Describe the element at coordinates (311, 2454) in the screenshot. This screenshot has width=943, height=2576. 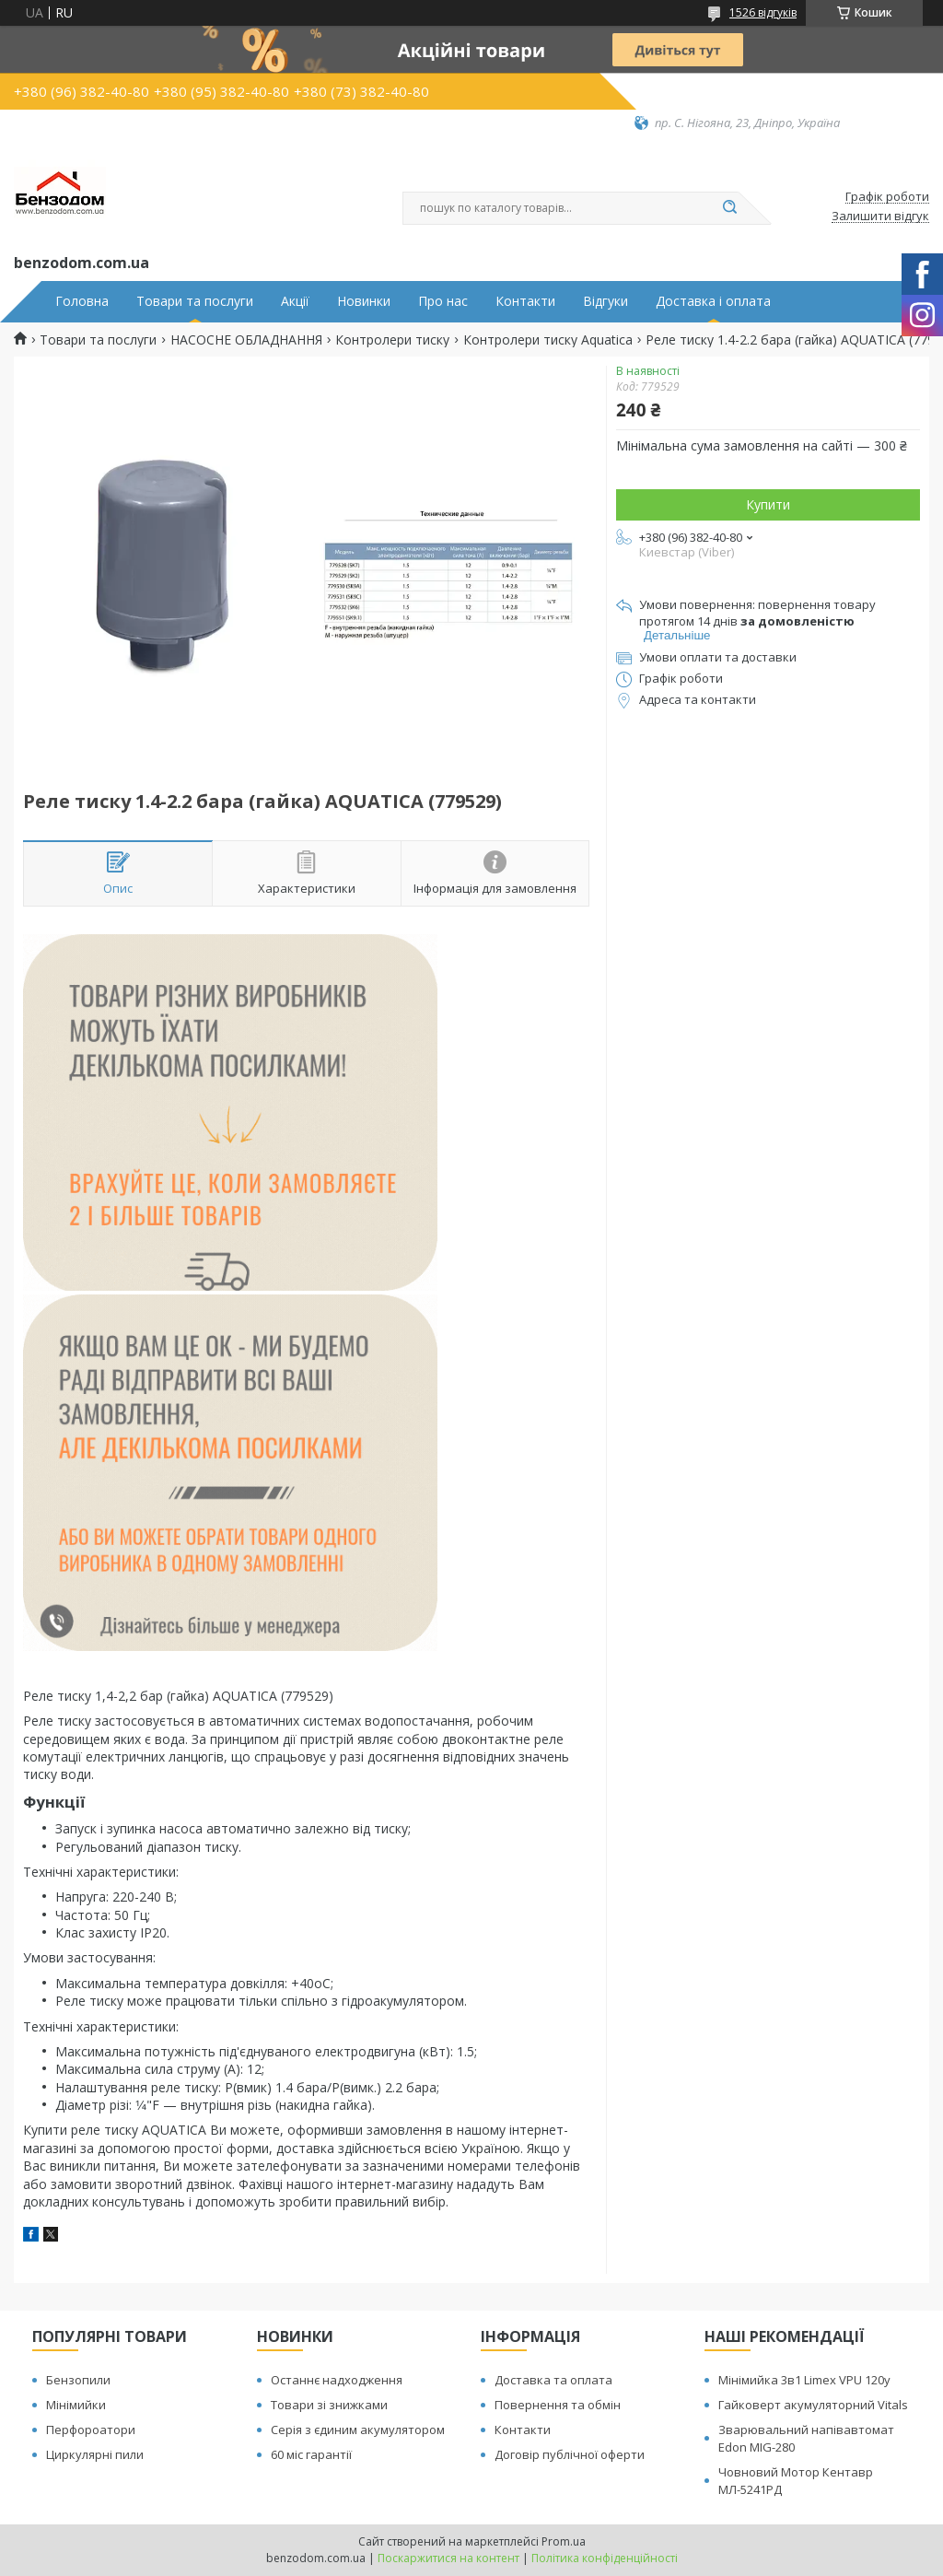
I see `60 міс гарантії` at that location.